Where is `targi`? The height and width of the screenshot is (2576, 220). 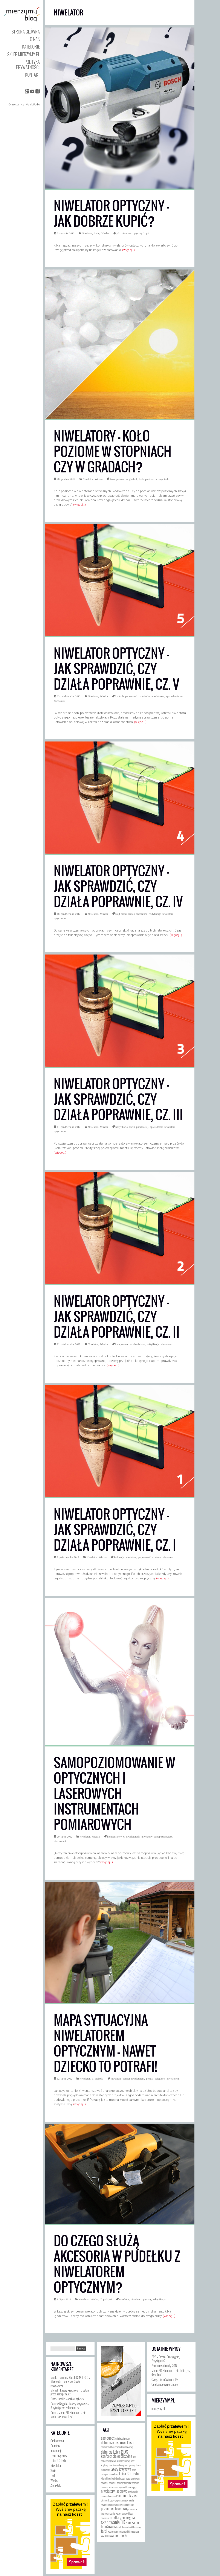
targi is located at coordinates (104, 2531).